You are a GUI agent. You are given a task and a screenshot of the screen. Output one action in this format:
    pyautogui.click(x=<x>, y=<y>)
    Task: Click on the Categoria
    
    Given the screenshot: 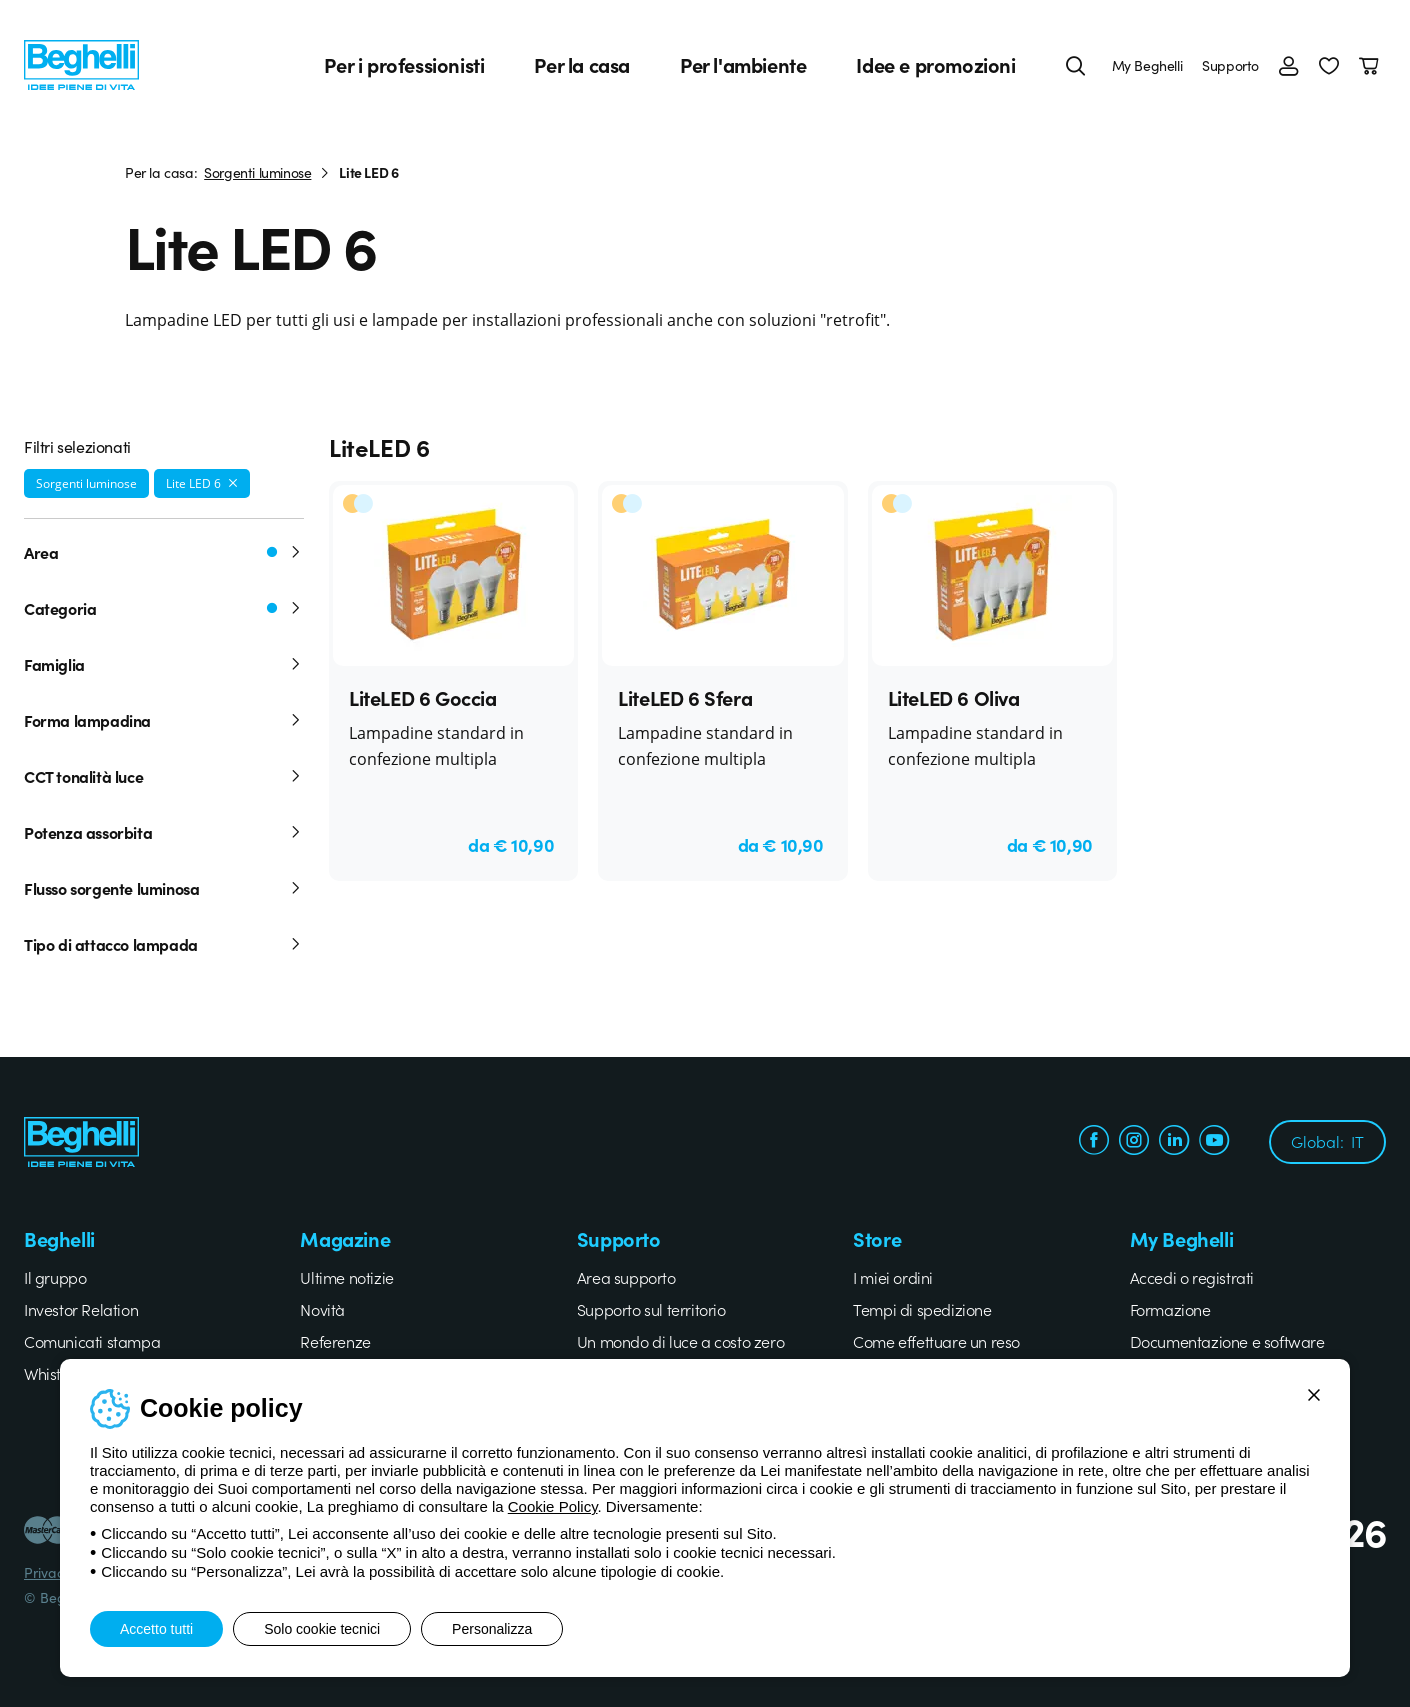 What is the action you would take?
    pyautogui.click(x=164, y=608)
    